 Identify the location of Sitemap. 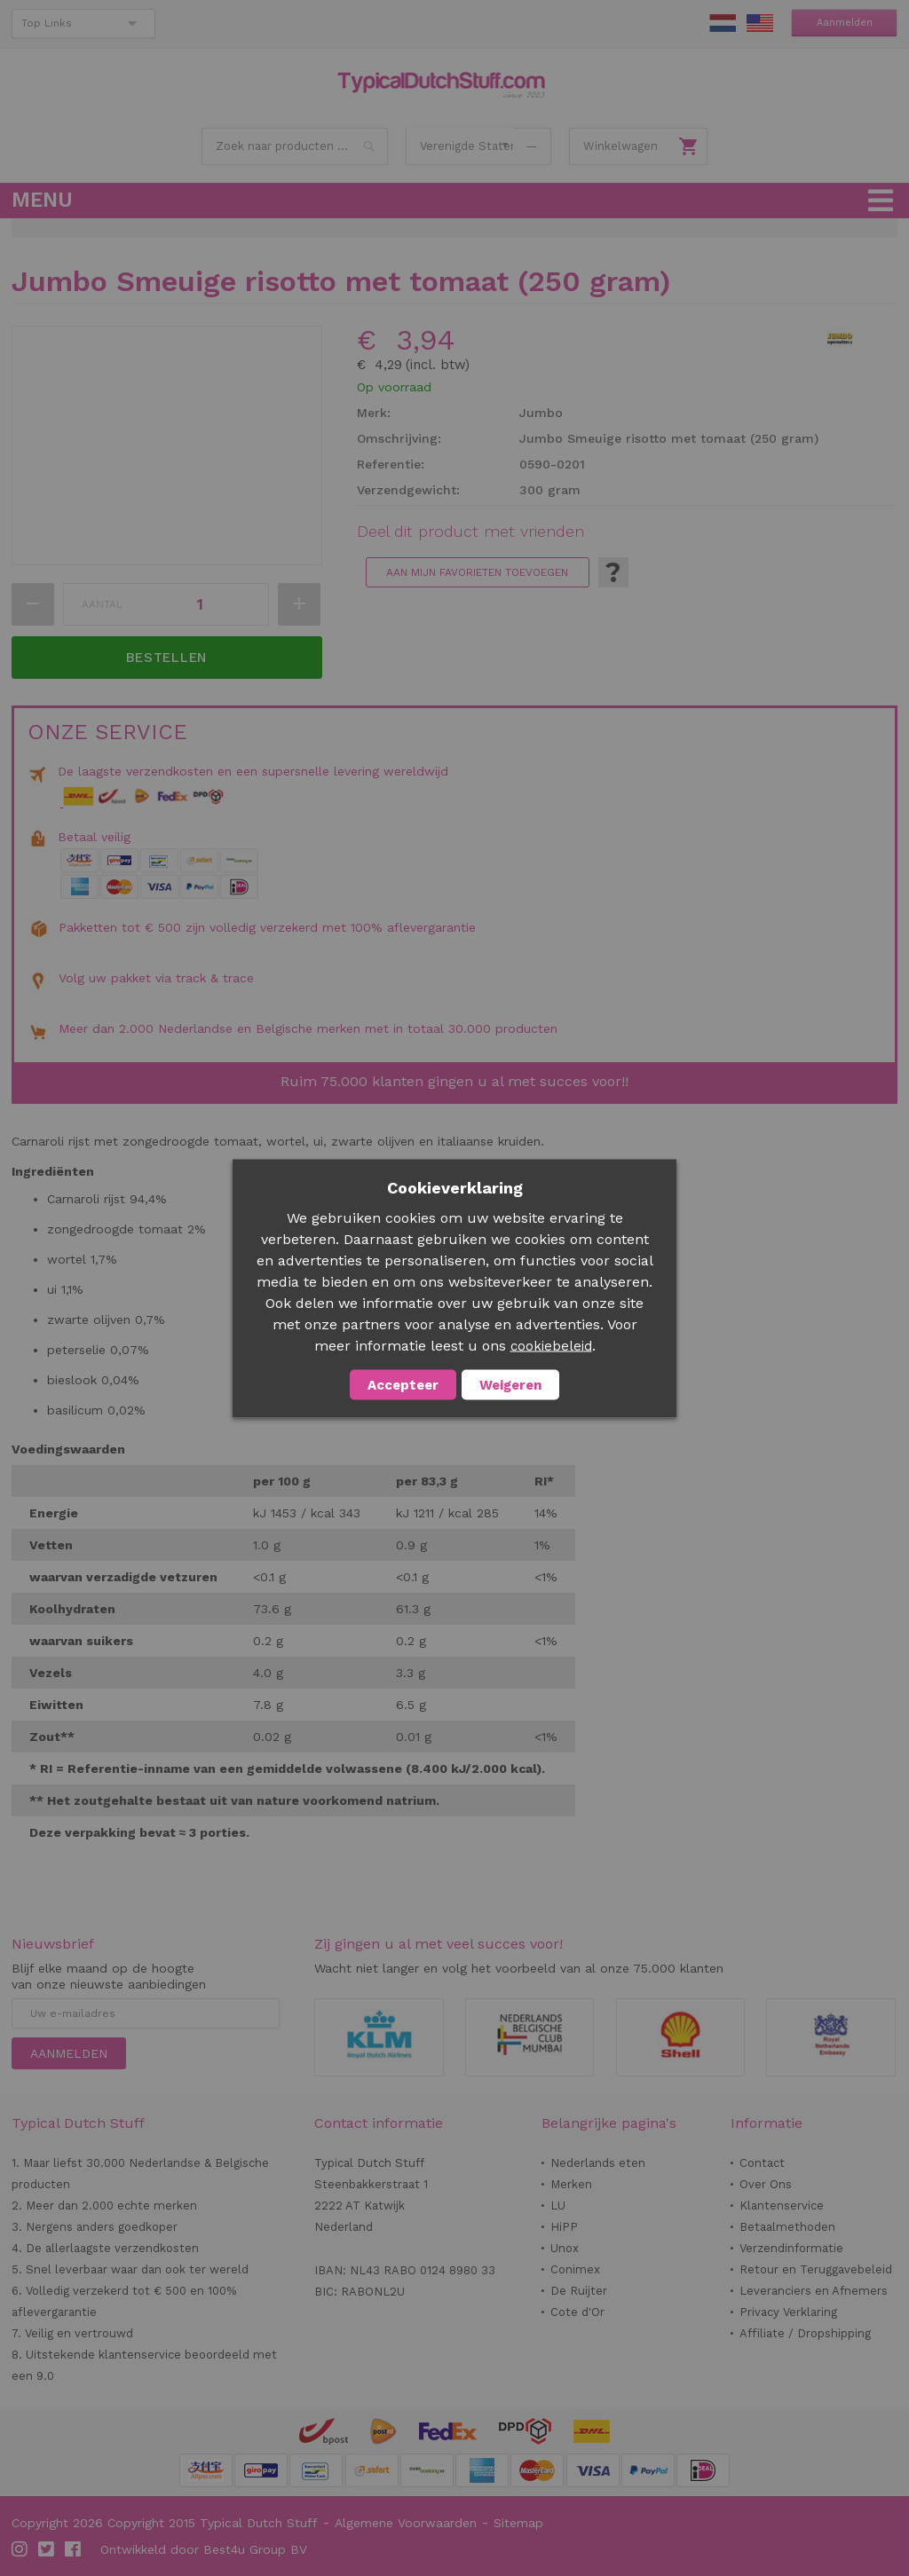
(518, 2523).